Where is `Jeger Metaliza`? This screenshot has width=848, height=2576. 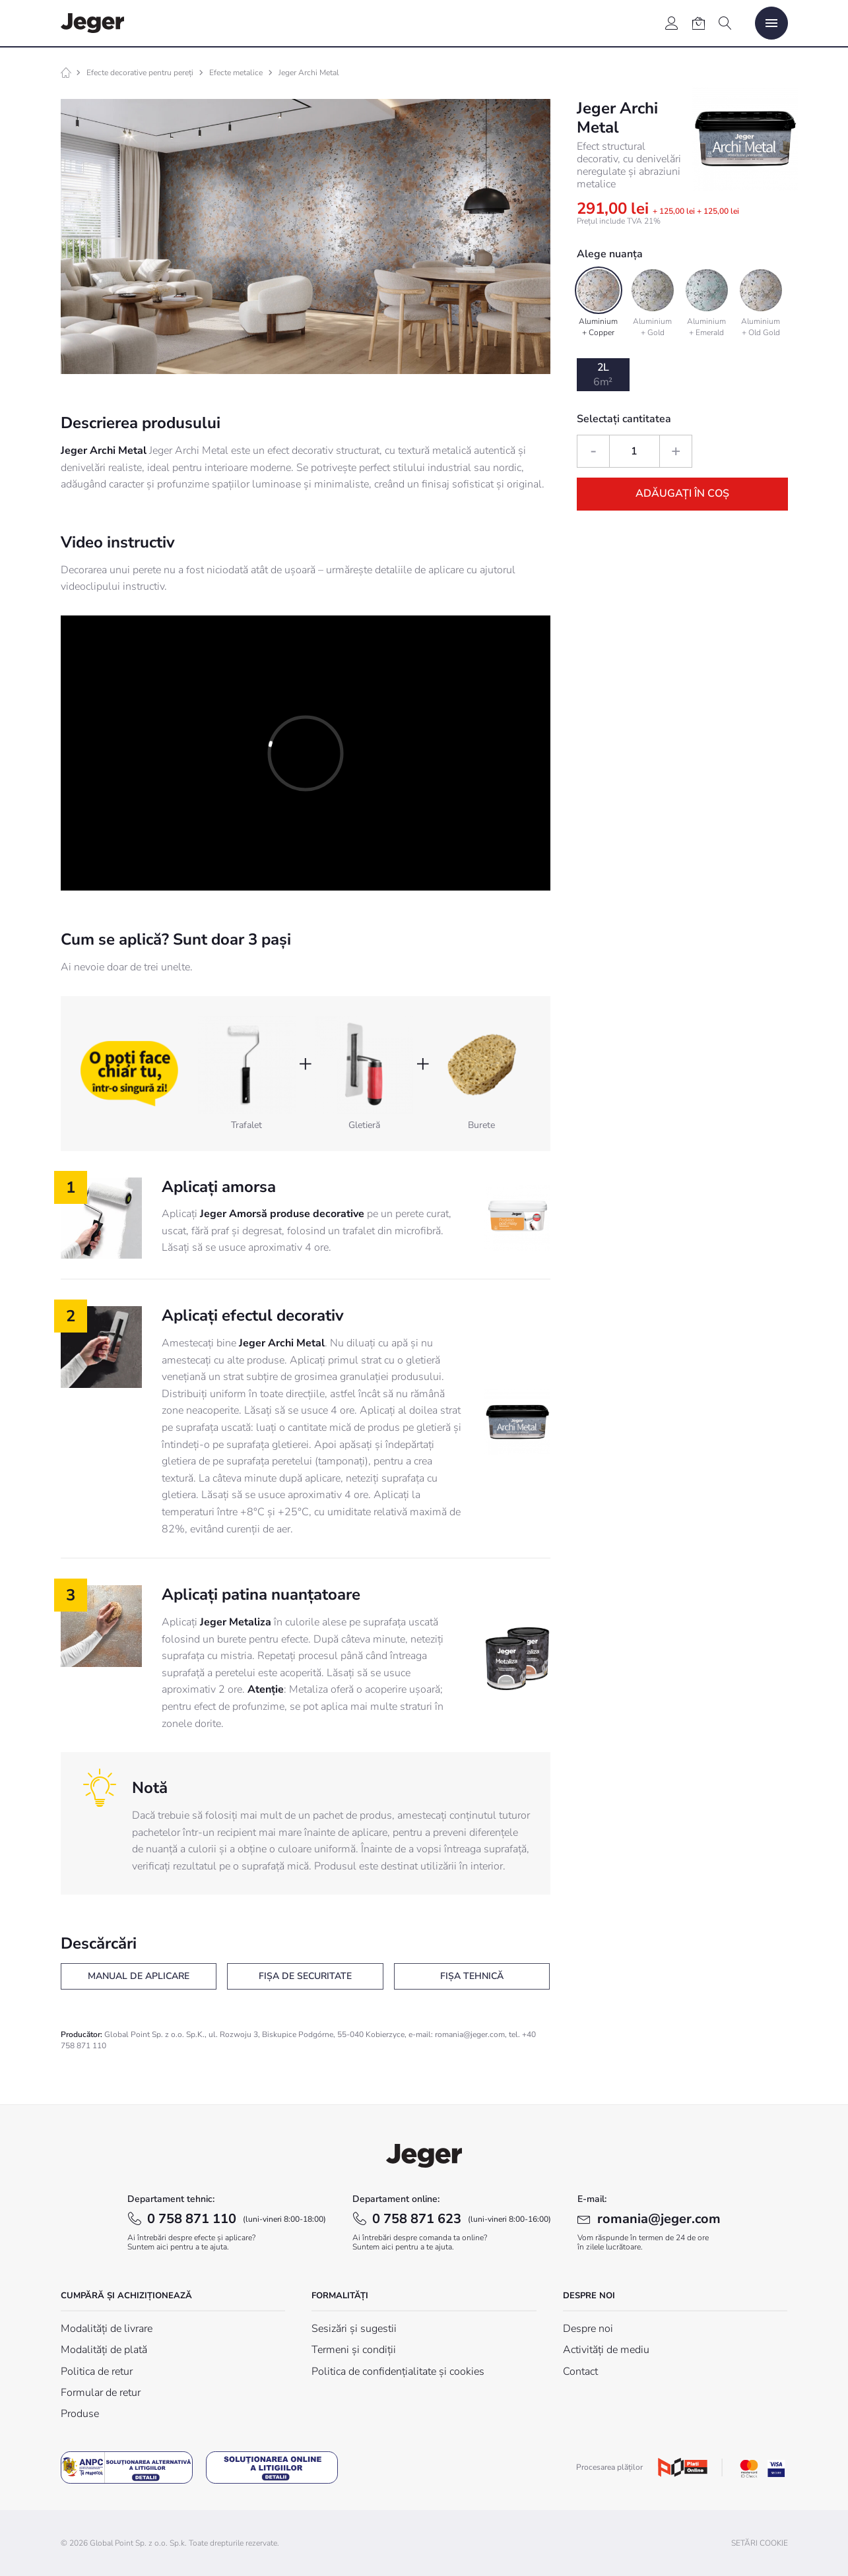
Jeger Metaliza is located at coordinates (235, 1622).